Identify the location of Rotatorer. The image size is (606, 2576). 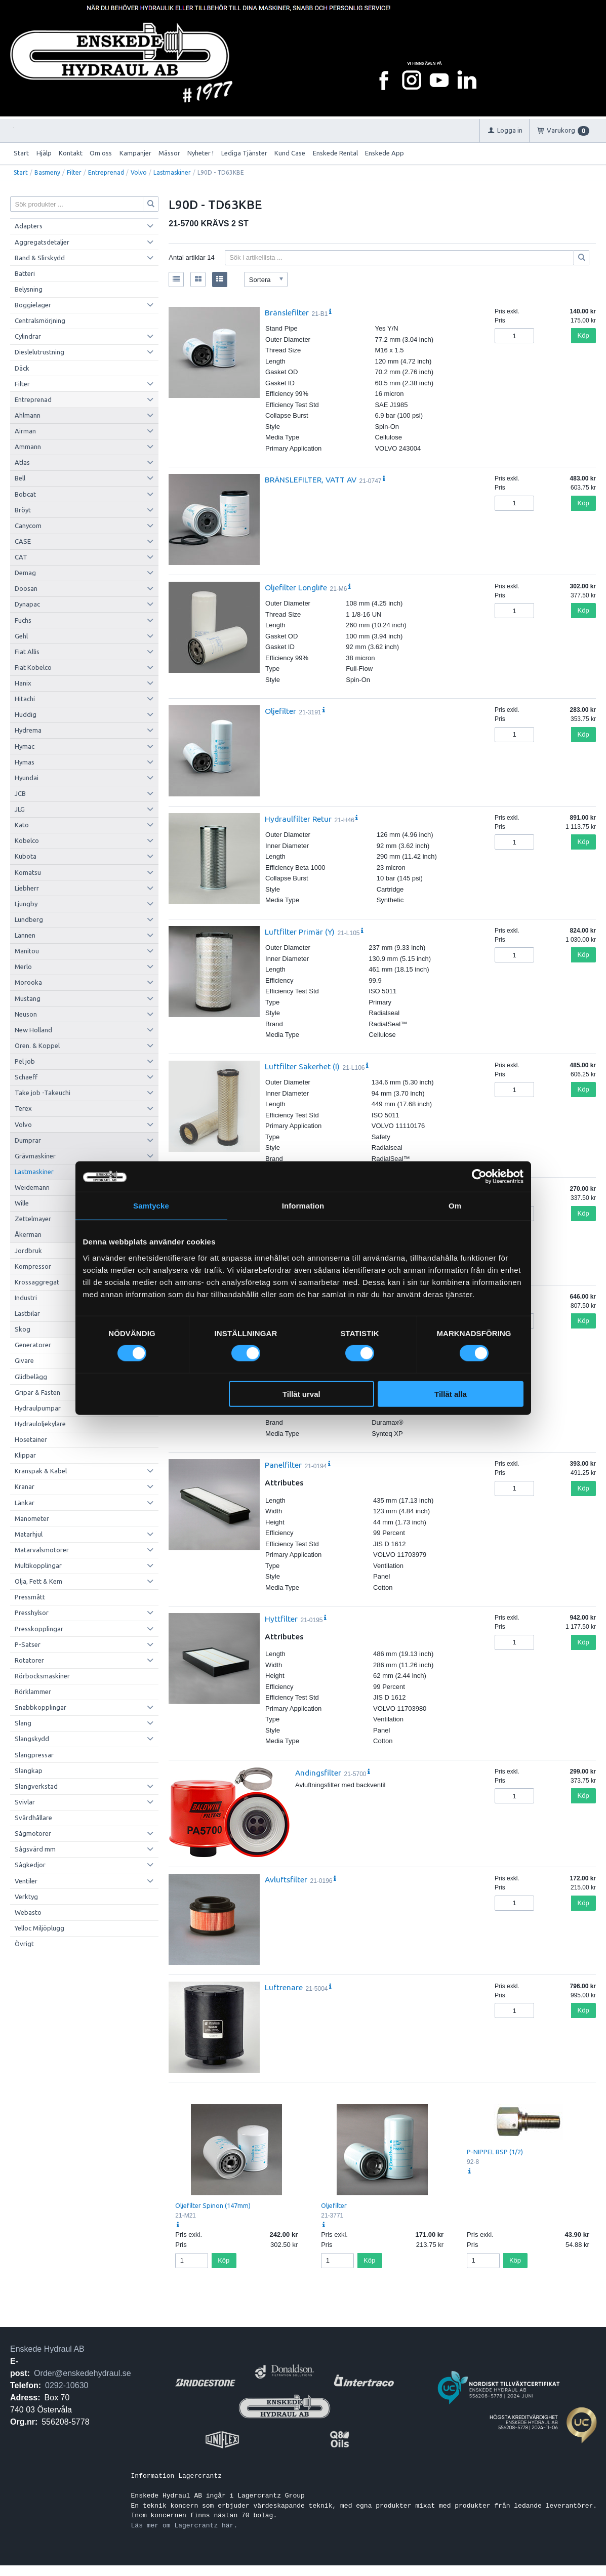
(29, 1660).